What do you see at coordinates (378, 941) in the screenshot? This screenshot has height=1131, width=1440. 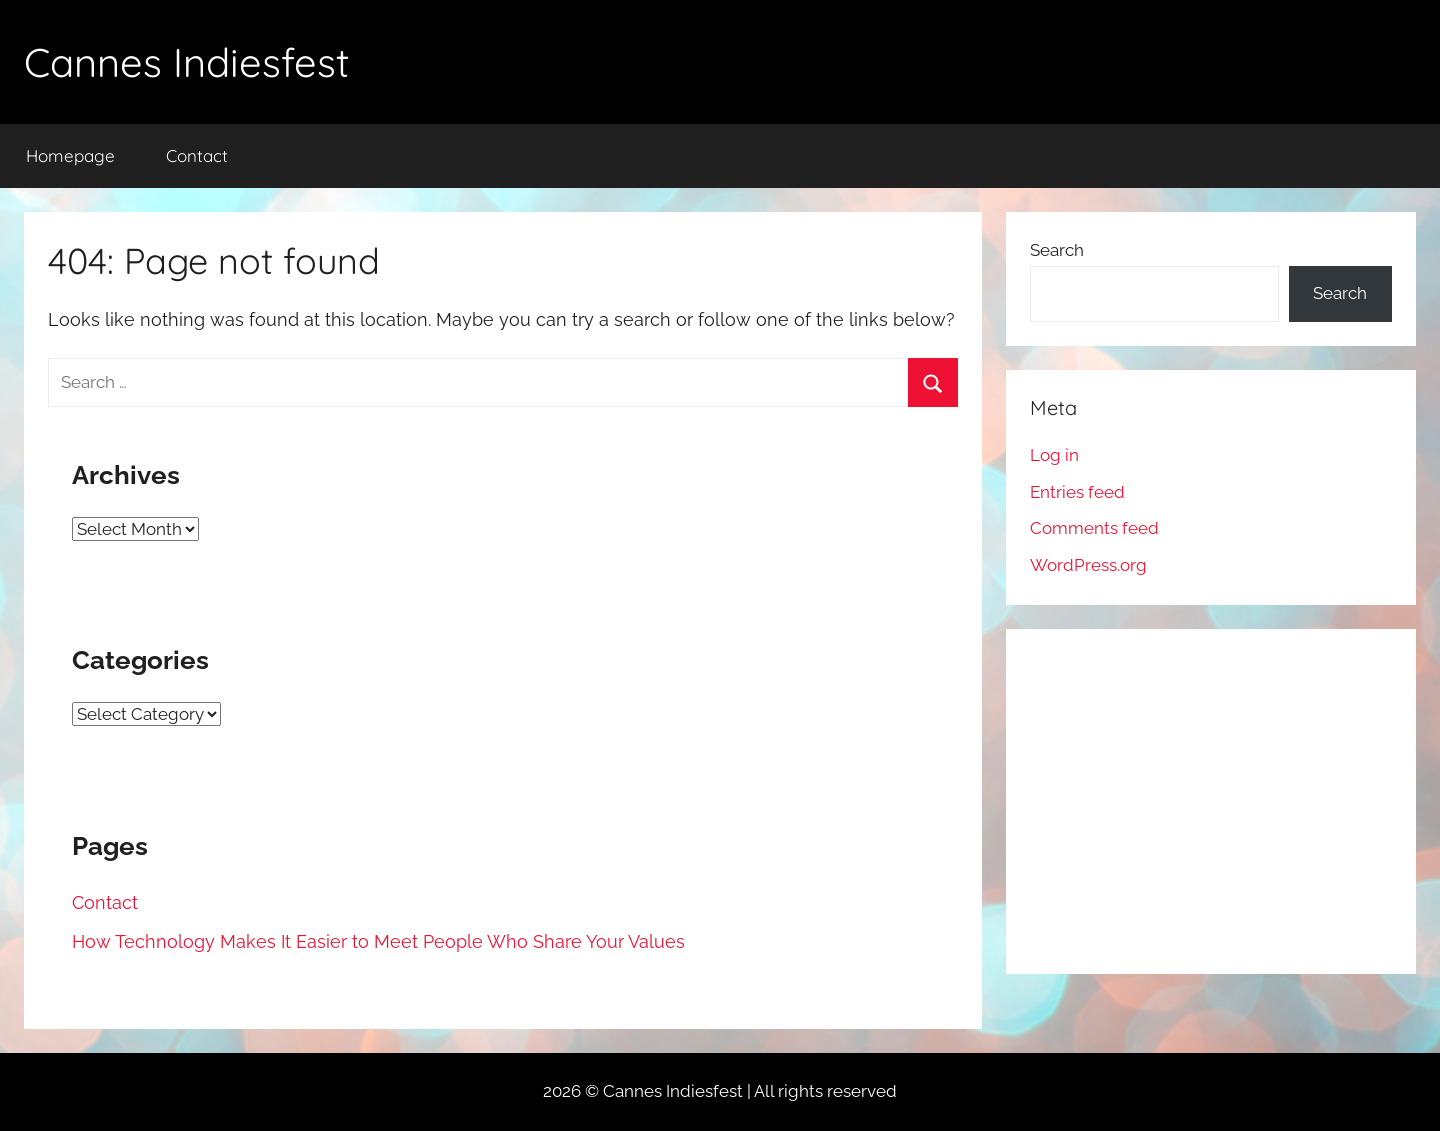 I see `How Technology Makes It Easier to Meet People Who Share Your Values` at bounding box center [378, 941].